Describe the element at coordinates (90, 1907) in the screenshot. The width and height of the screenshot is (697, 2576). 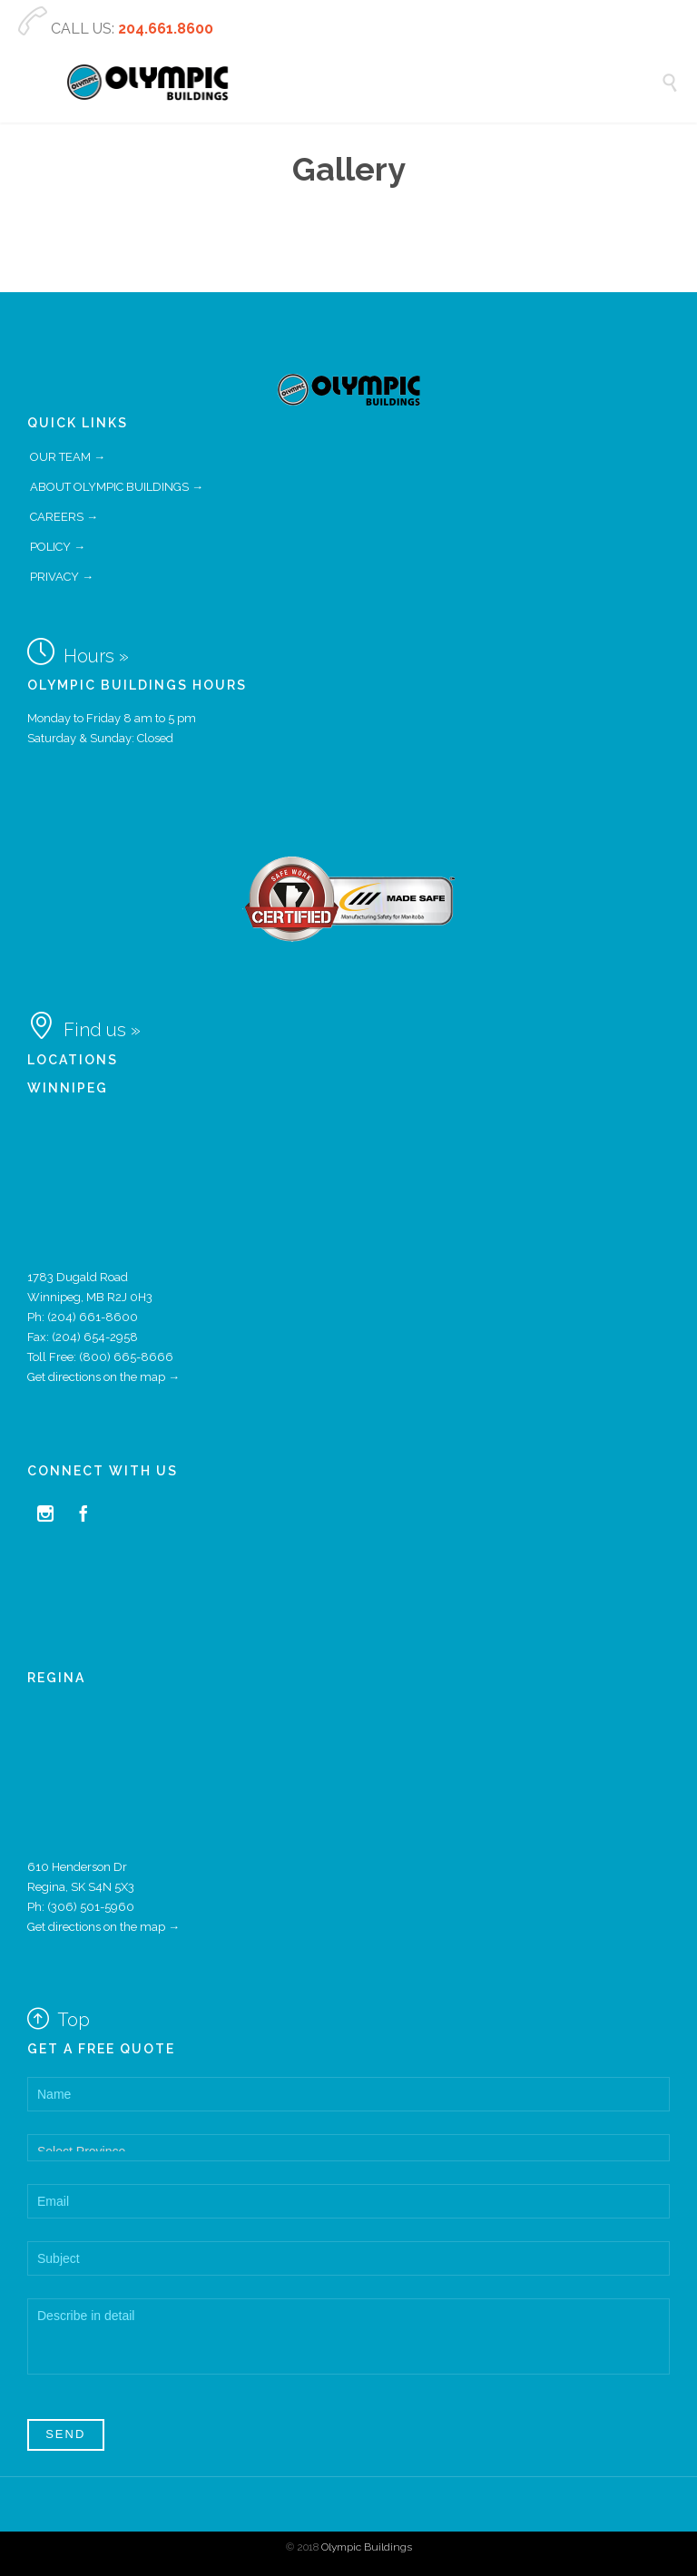
I see `(306) 501-5960` at that location.